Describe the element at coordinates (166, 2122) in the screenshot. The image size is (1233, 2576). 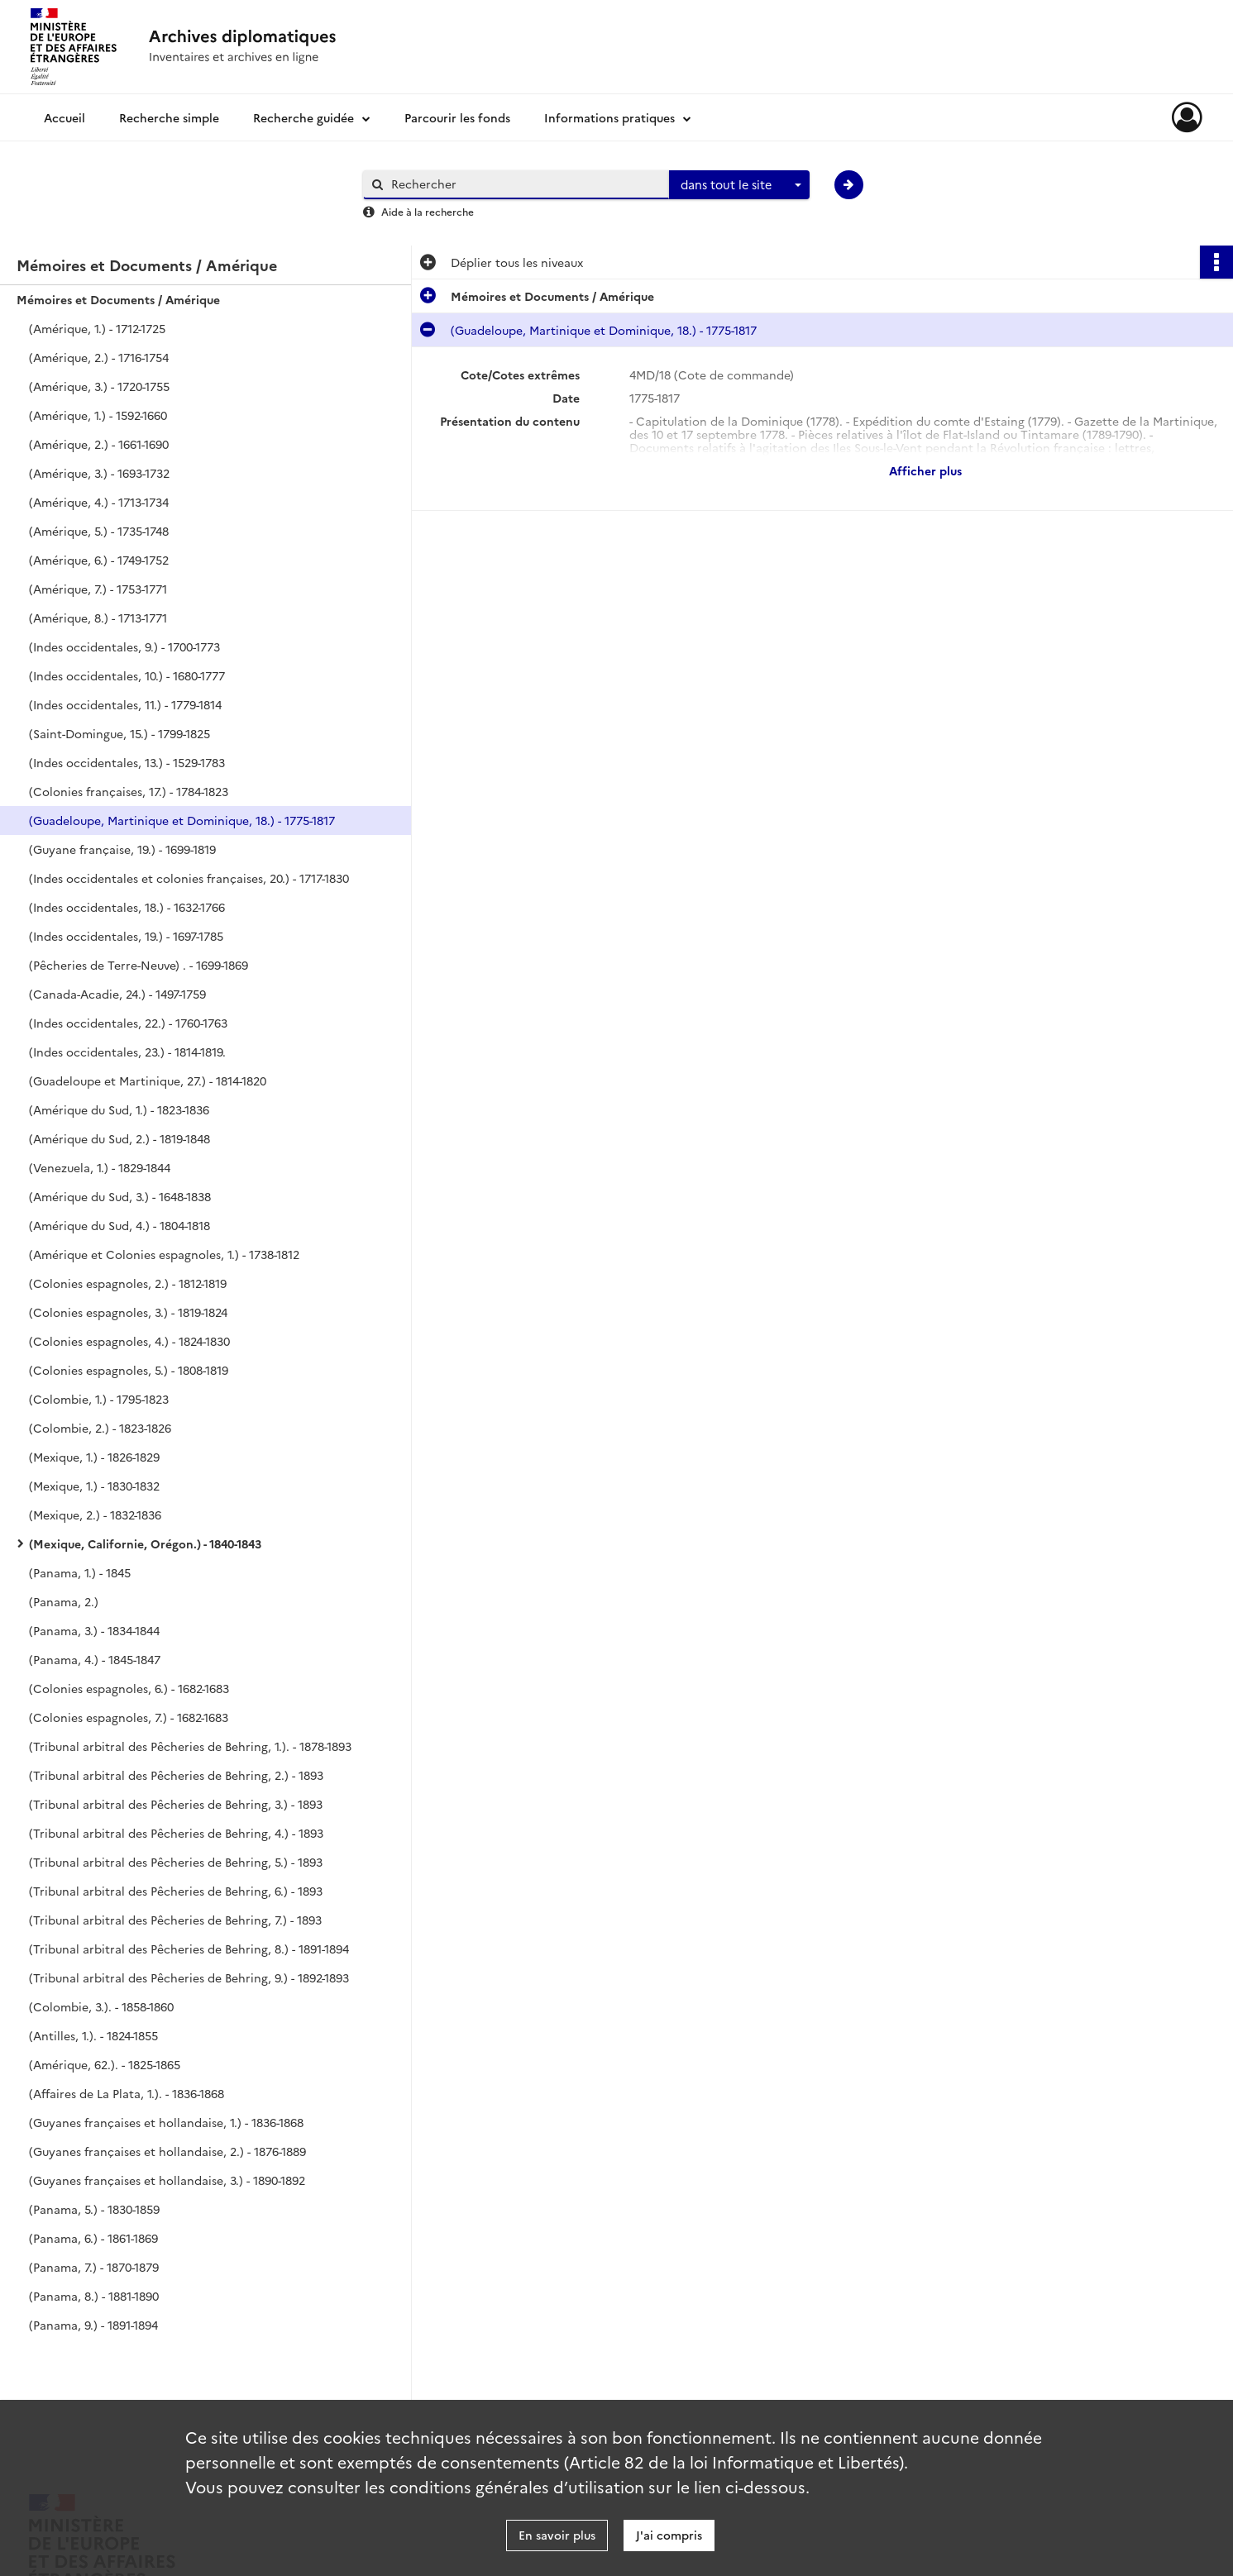
I see `(Guyanes françaises et hollandaise, 1.) - 1836-1868` at that location.